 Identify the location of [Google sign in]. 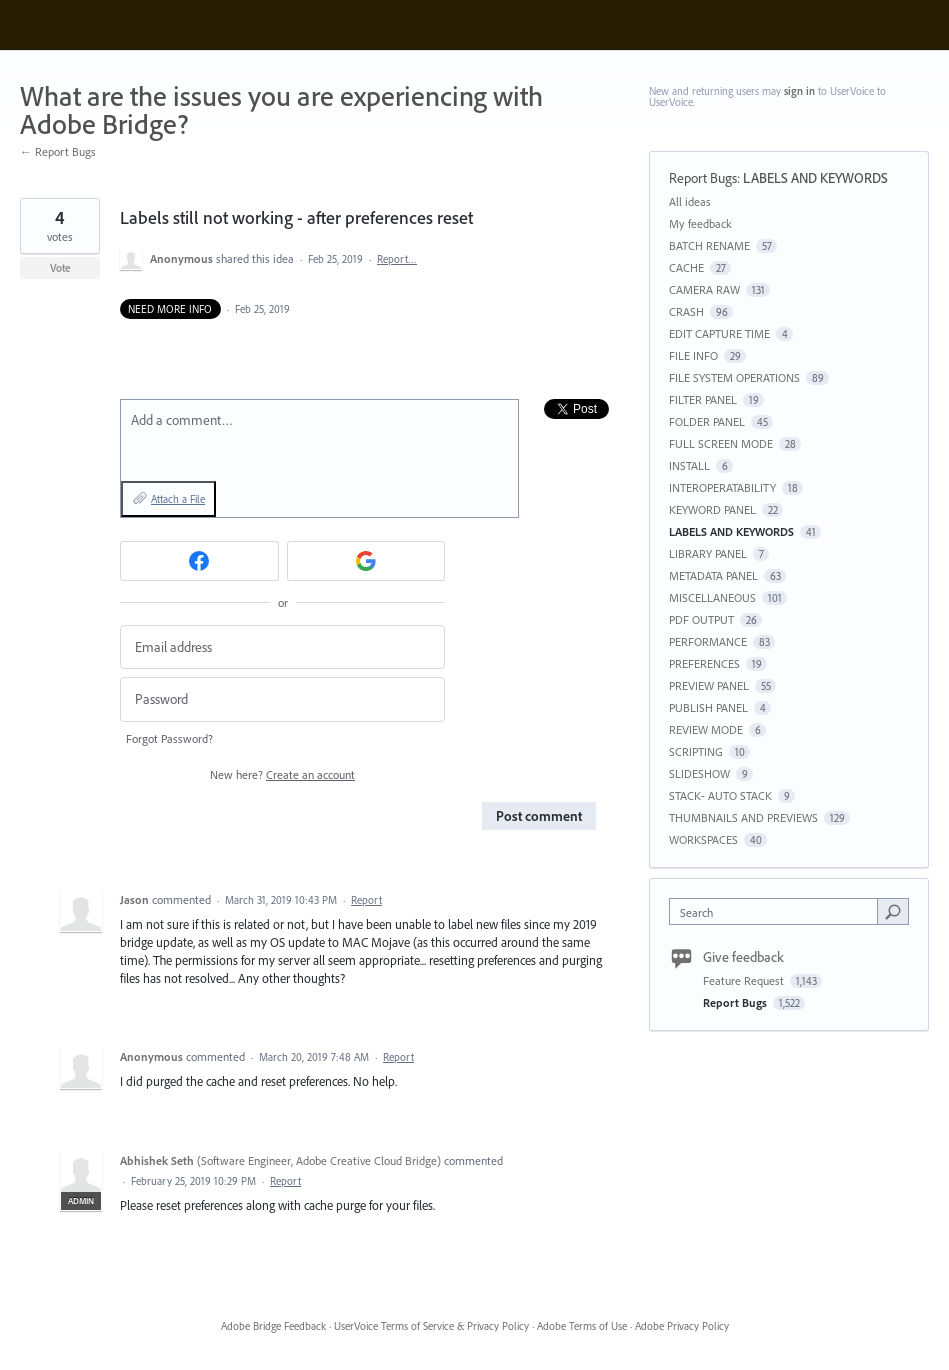
(366, 561).